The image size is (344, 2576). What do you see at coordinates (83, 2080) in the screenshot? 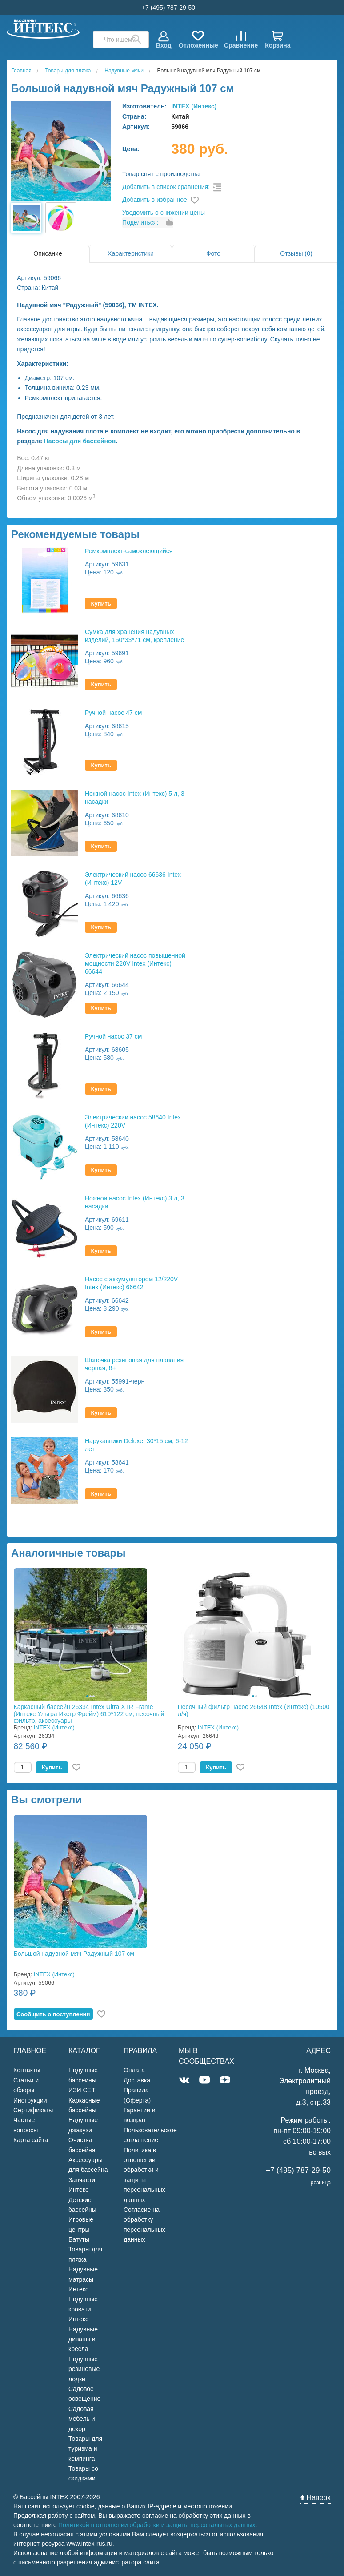
I see `Надувные бассейны ИЗИ СЕТ` at bounding box center [83, 2080].